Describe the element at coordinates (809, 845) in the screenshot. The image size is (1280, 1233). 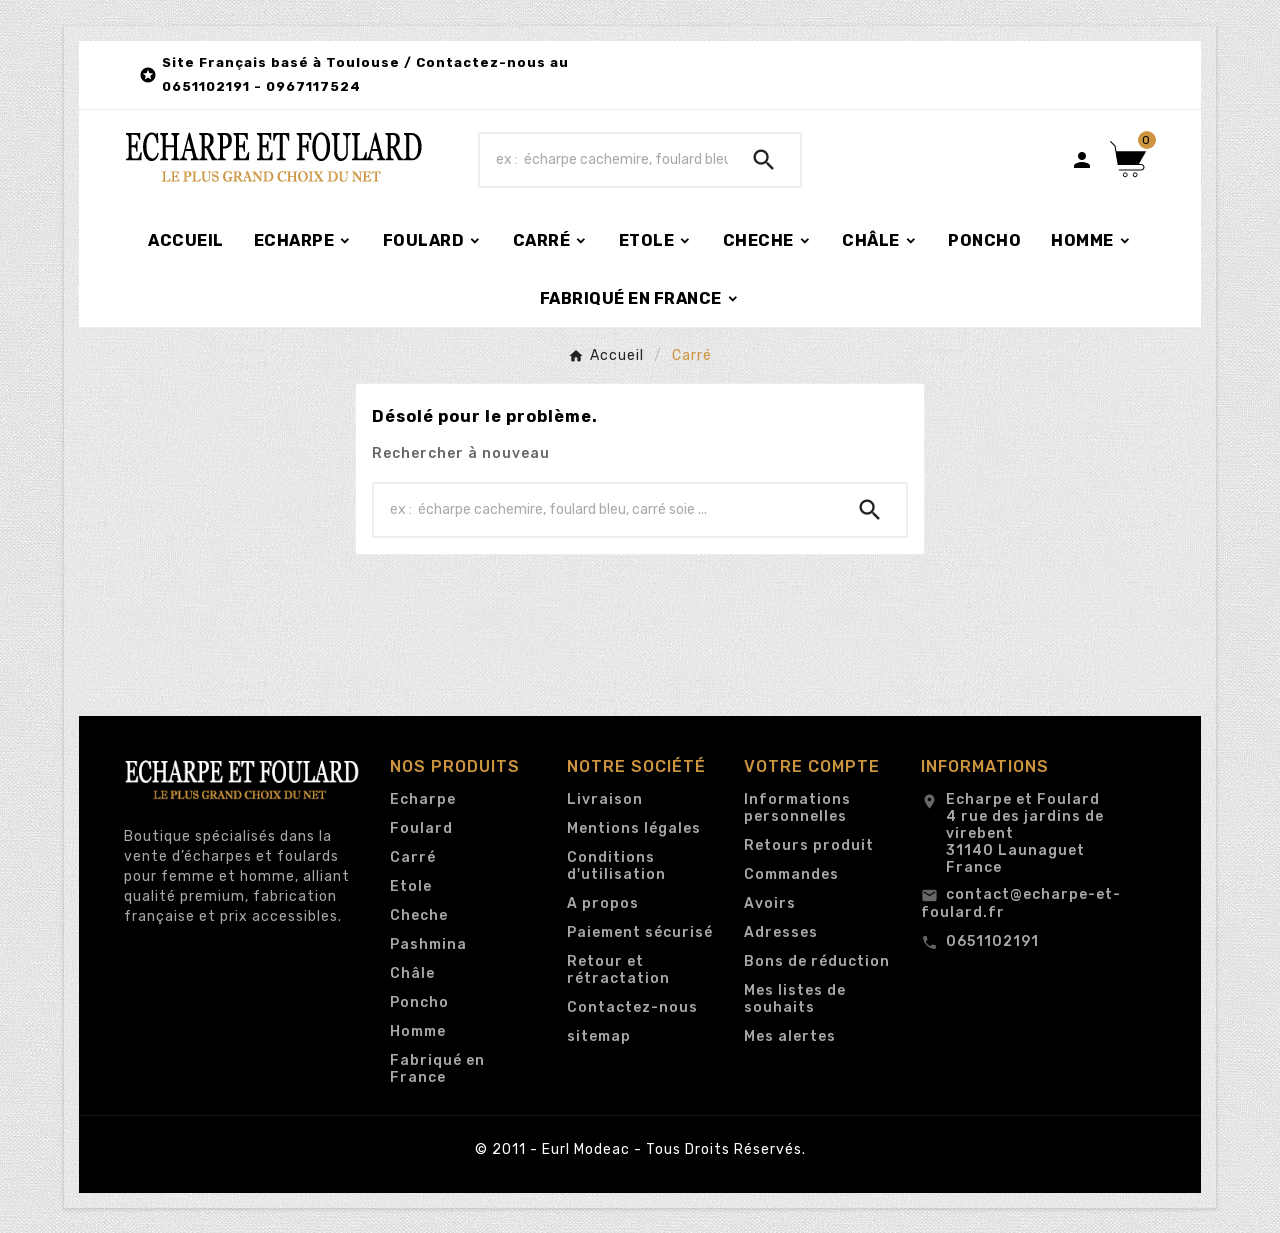
I see `Retours produit` at that location.